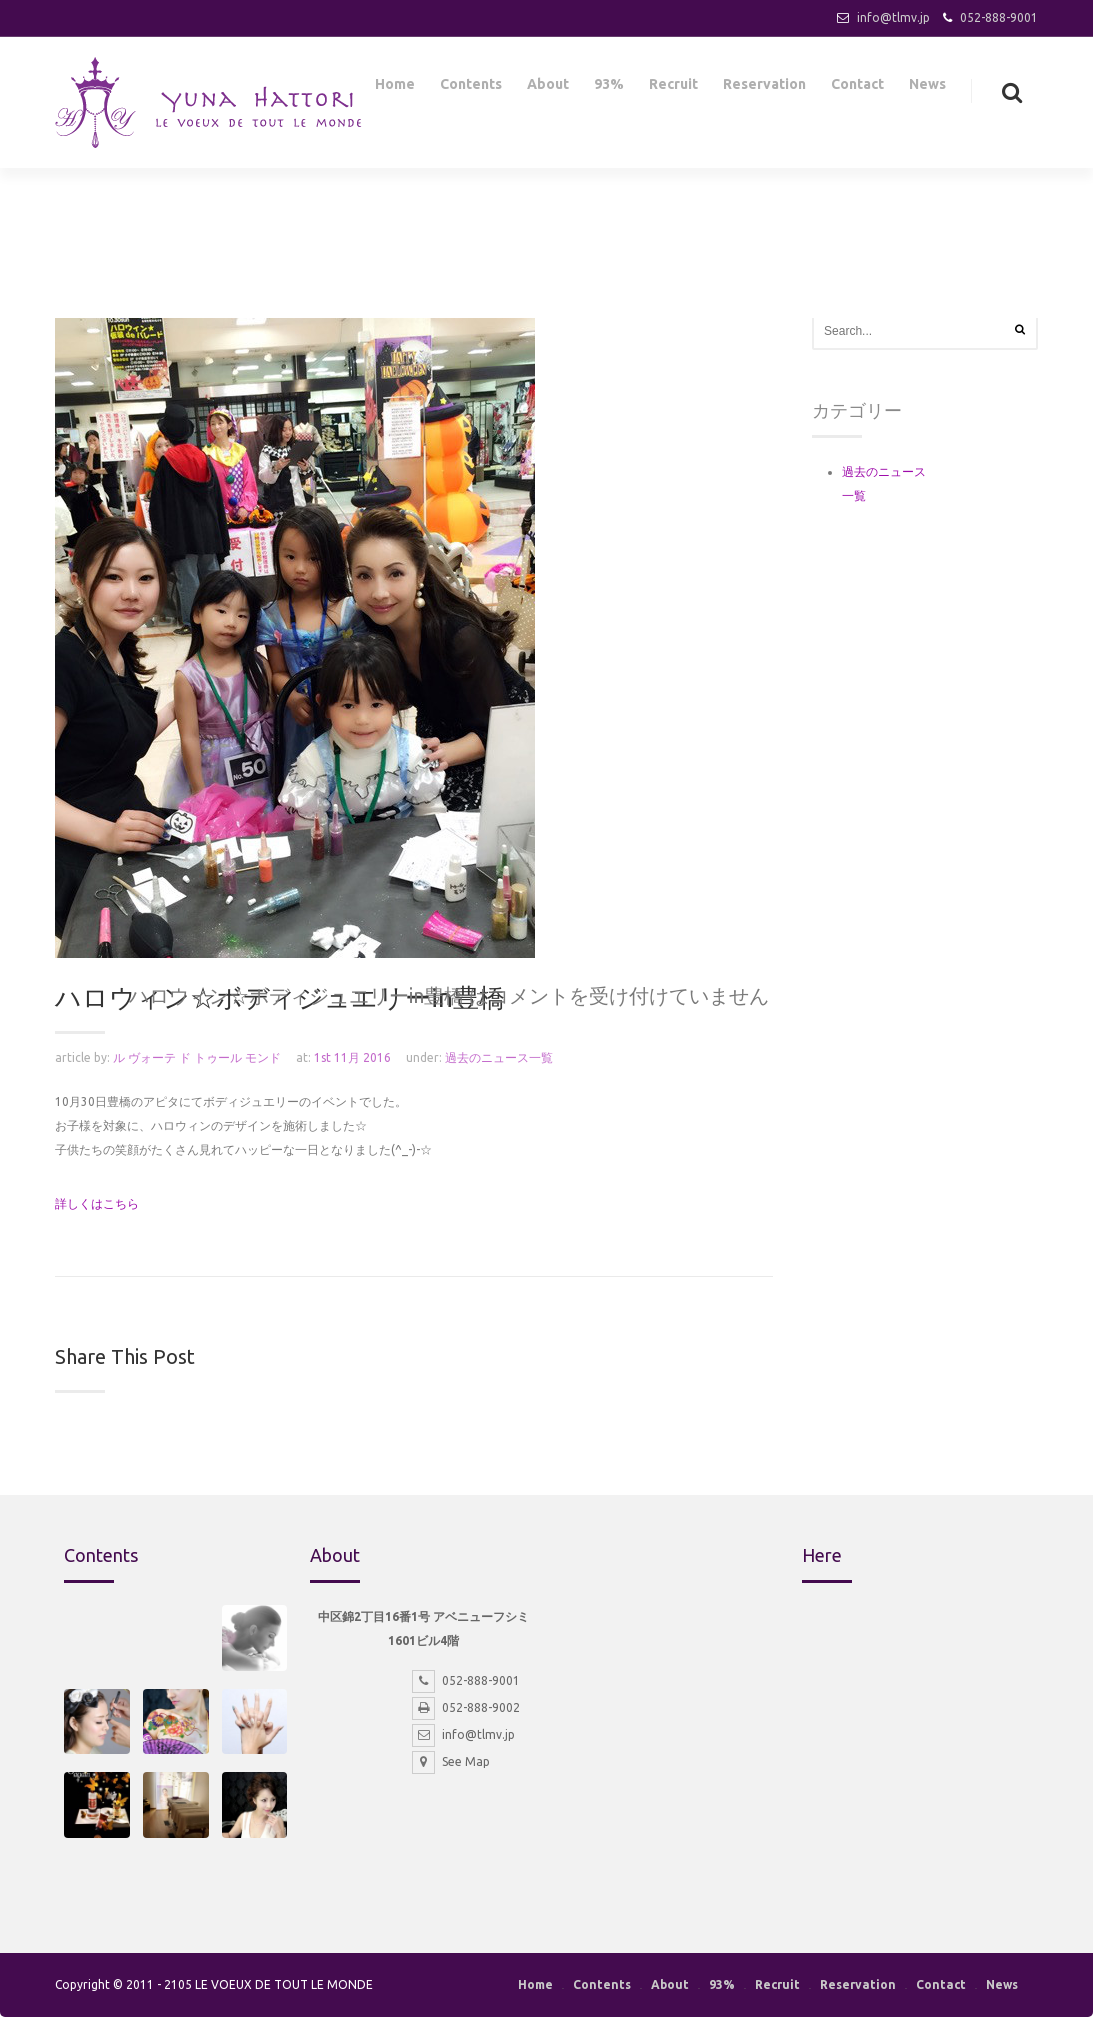 This screenshot has height=2017, width=1093. I want to click on Contact, so click(857, 88).